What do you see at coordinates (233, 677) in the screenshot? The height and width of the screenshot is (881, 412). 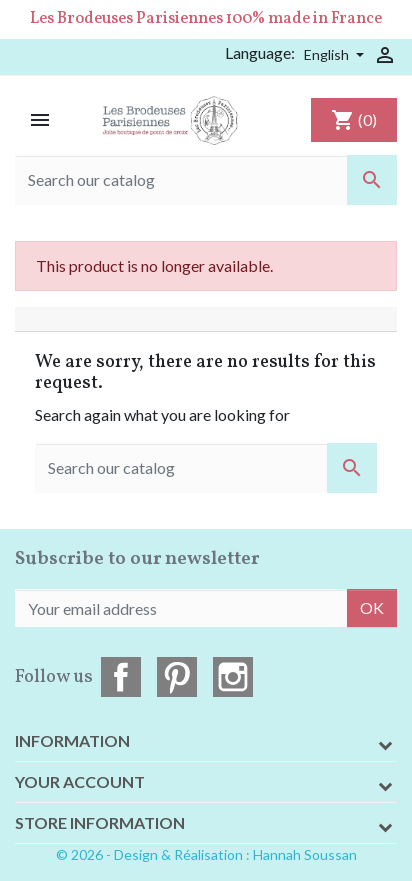 I see `Instagram` at bounding box center [233, 677].